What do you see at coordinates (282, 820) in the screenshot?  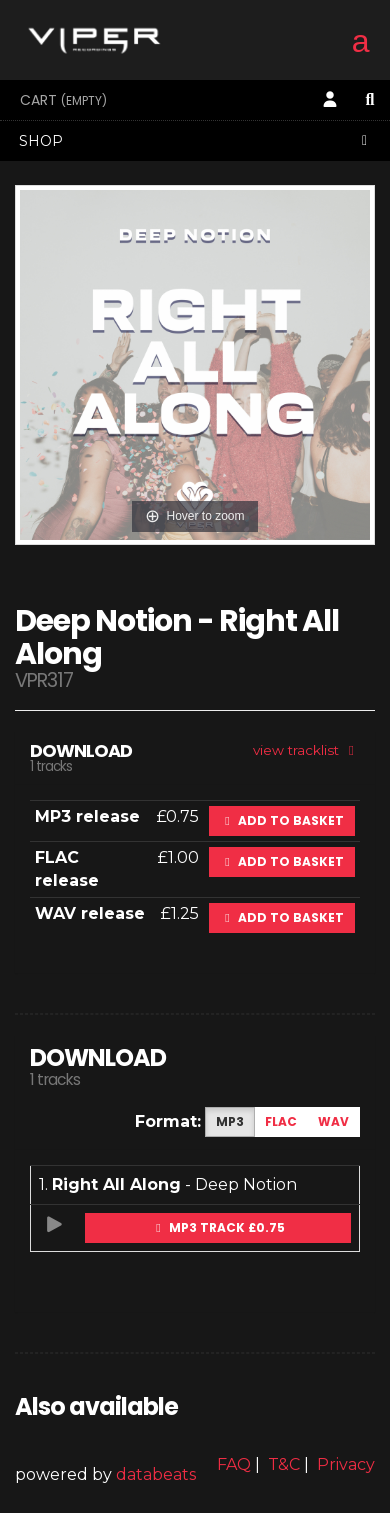 I see `Add to basket` at bounding box center [282, 820].